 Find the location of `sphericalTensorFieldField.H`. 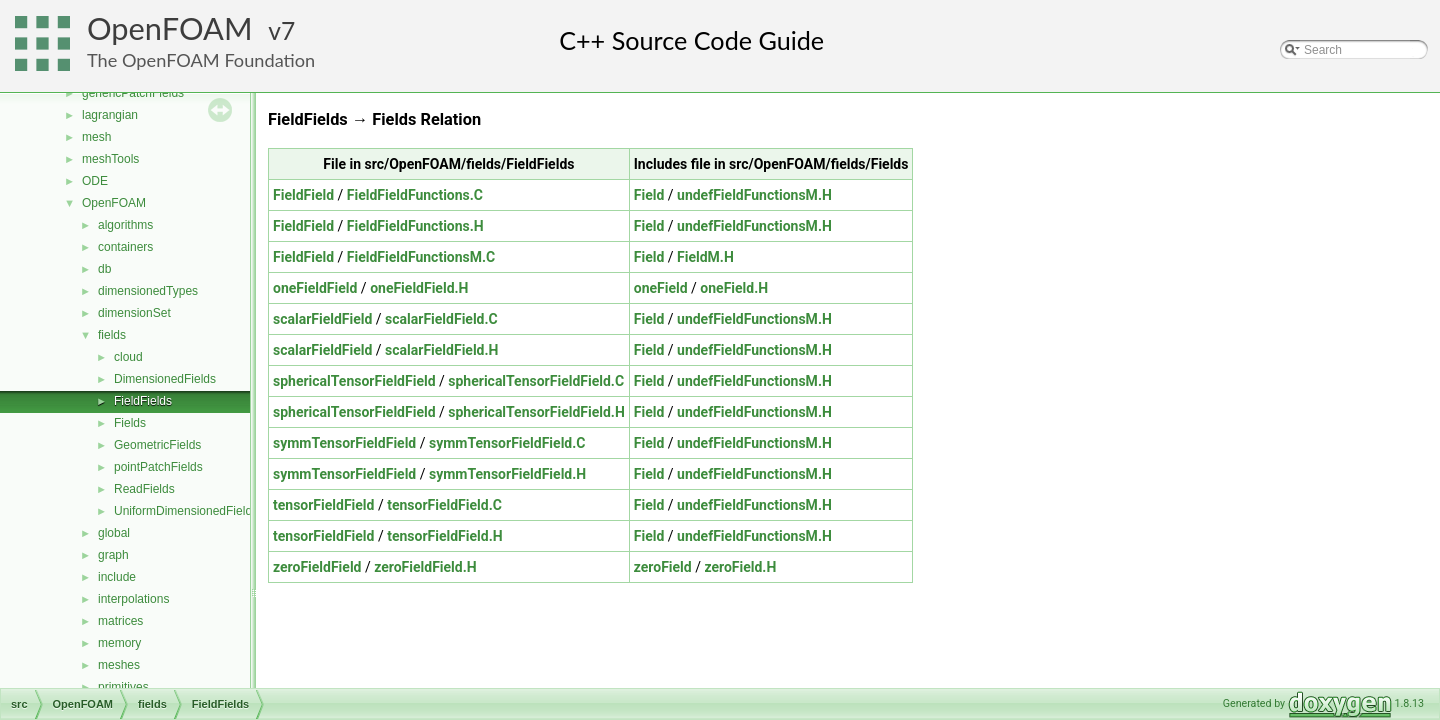

sphericalTensorFieldField.H is located at coordinates (536, 412).